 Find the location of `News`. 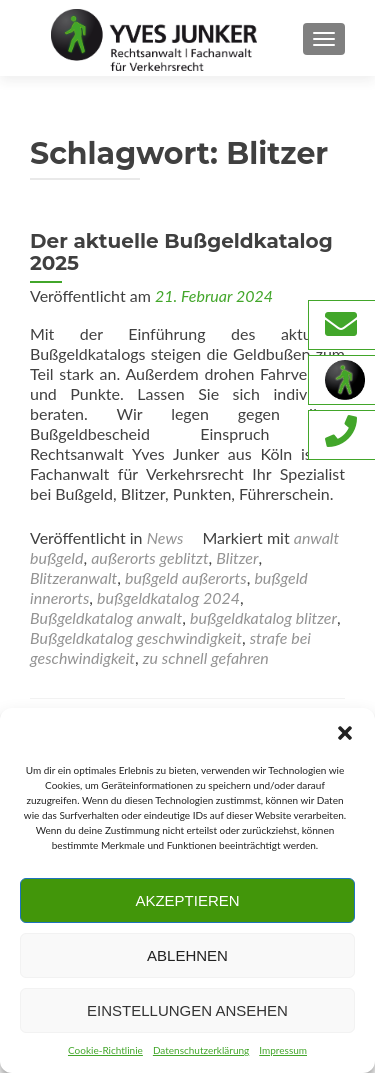

News is located at coordinates (165, 537).